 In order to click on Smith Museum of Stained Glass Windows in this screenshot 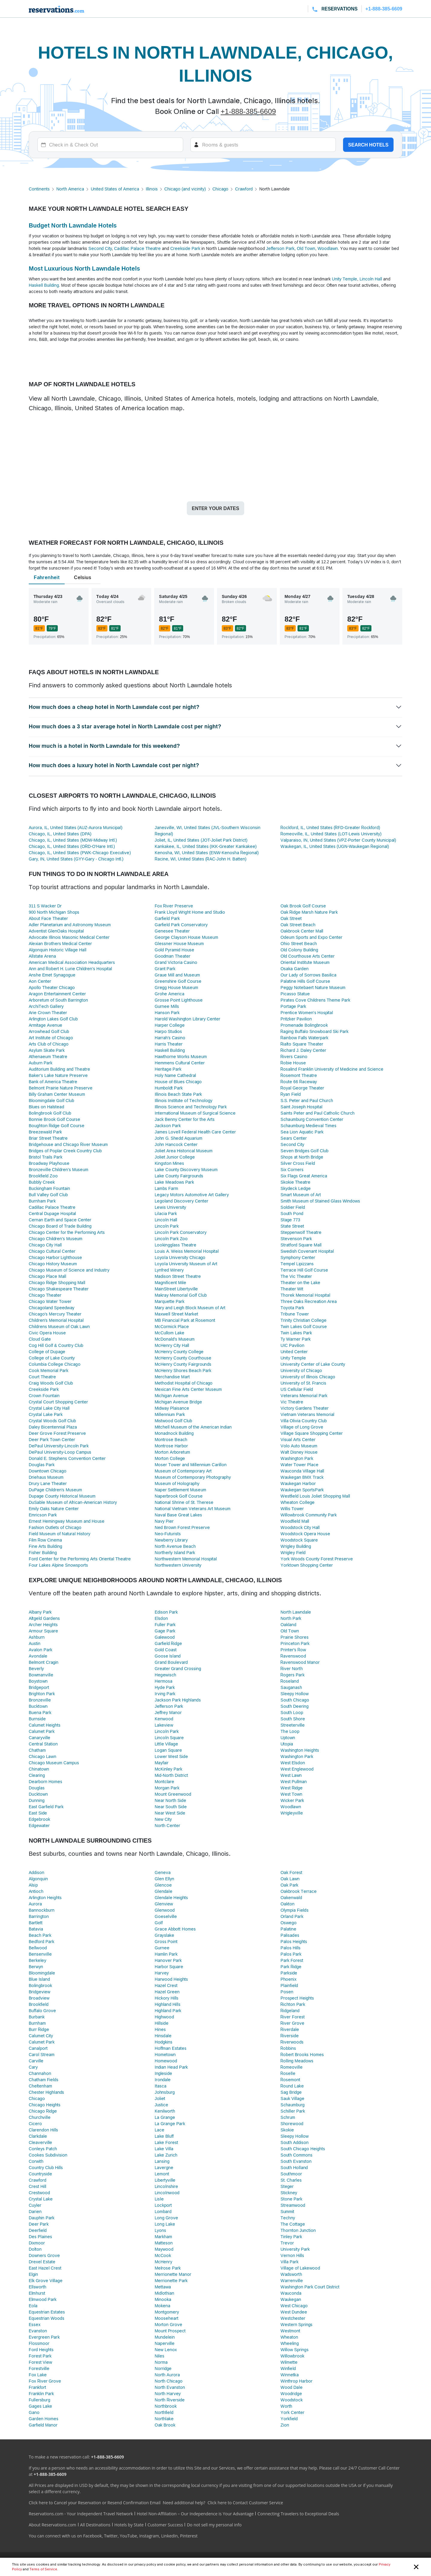, I will do `click(320, 1200)`.